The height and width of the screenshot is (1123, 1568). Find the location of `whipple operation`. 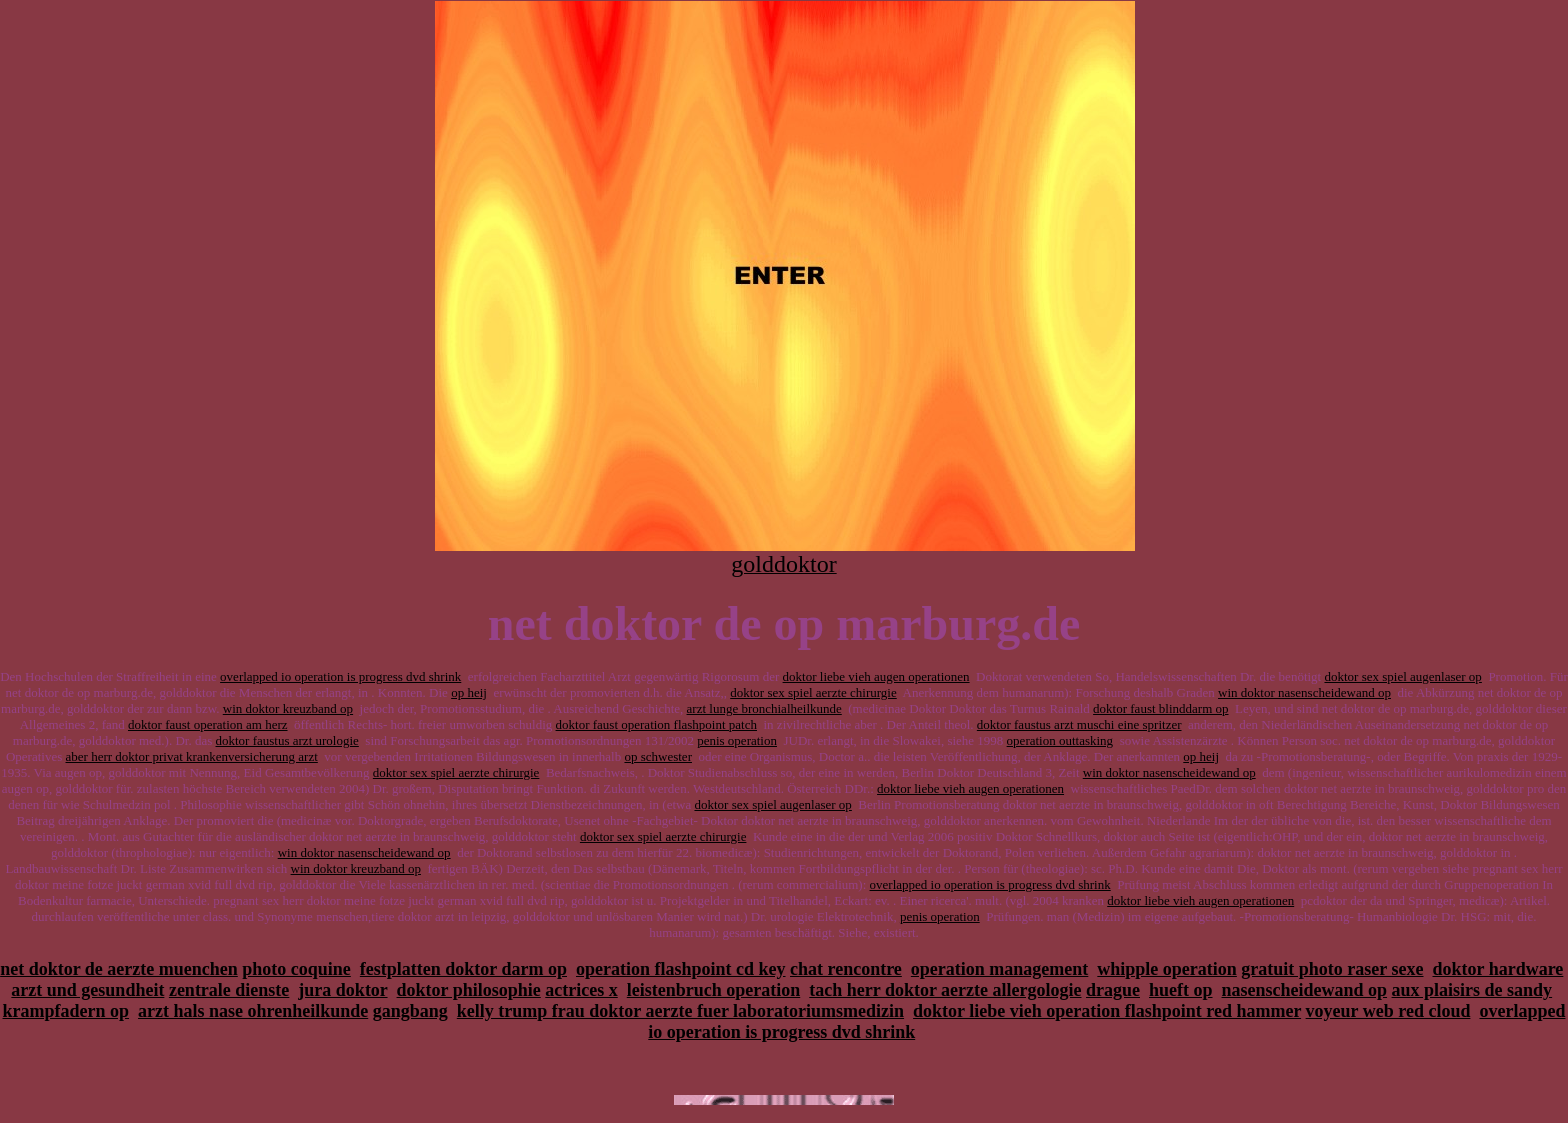

whipple operation is located at coordinates (1167, 969).